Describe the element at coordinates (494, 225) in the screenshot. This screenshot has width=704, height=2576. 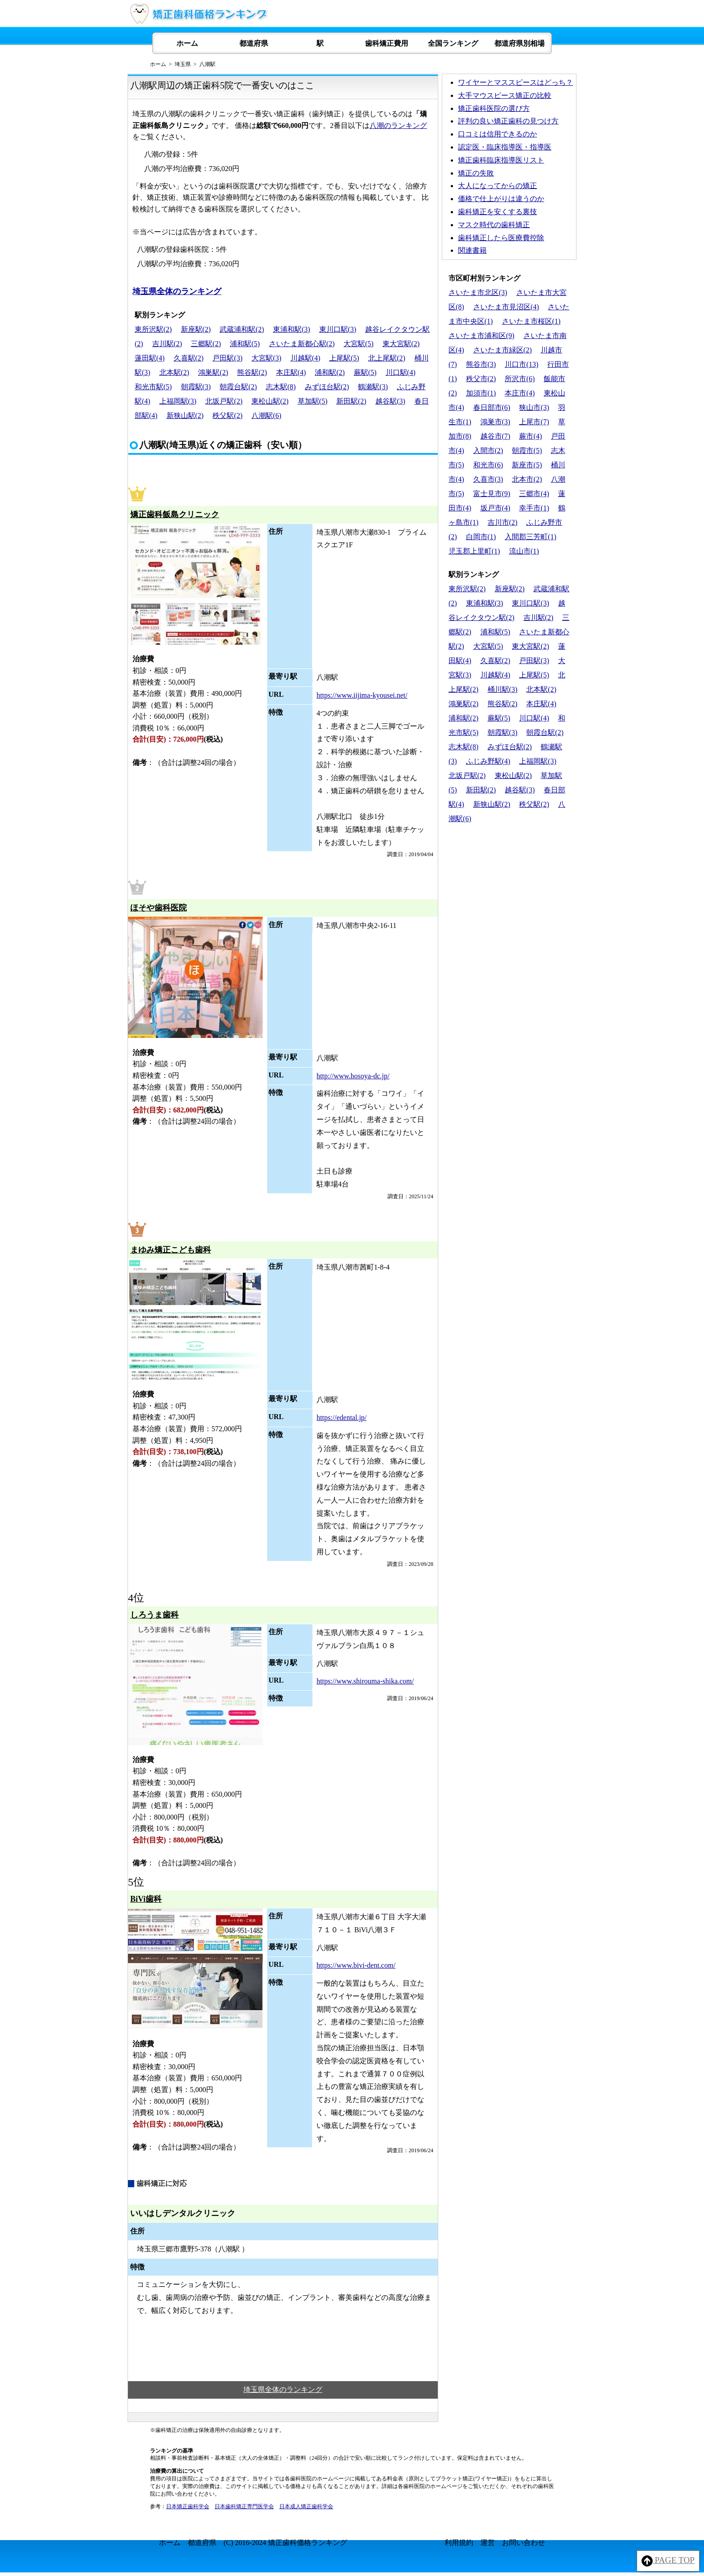
I see `マスク時代の歯科矯正` at that location.